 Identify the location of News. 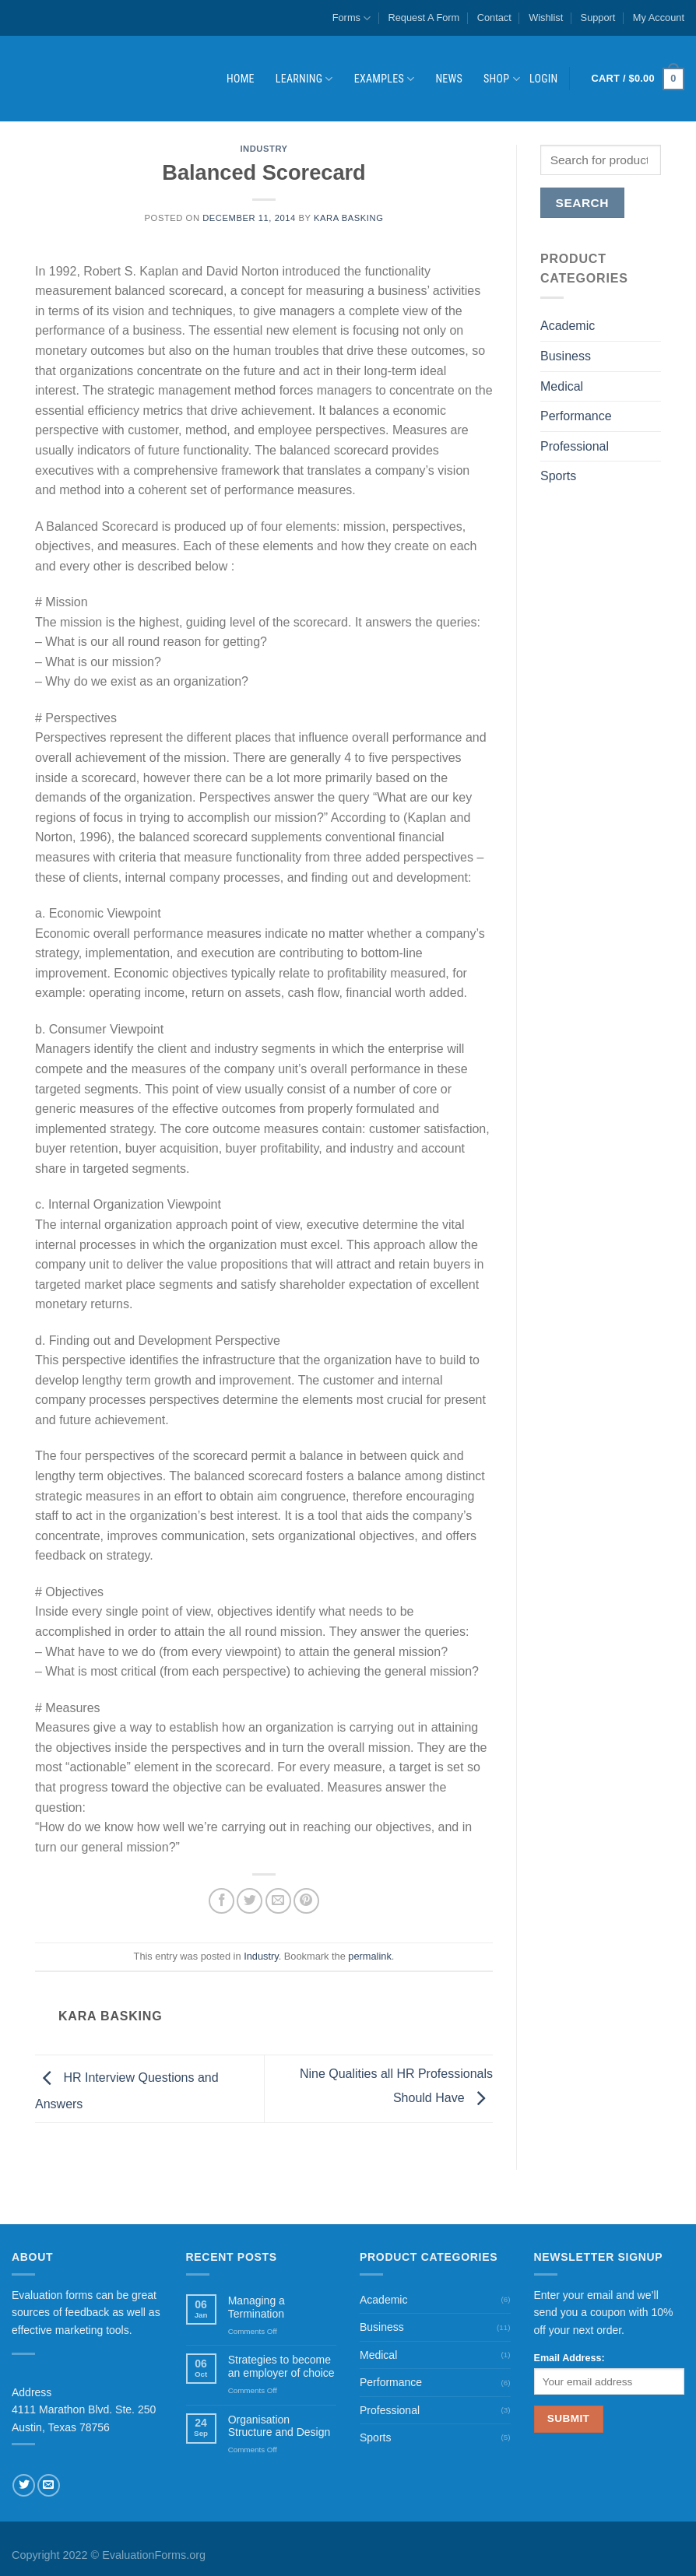
(448, 78).